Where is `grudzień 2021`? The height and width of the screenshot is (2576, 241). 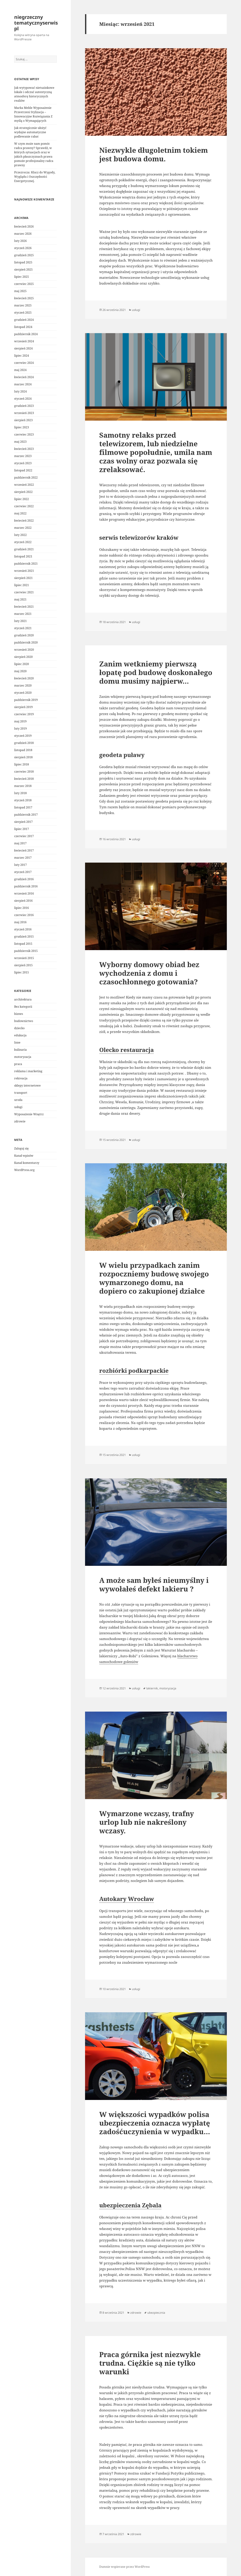
grudzień 2021 is located at coordinates (24, 549).